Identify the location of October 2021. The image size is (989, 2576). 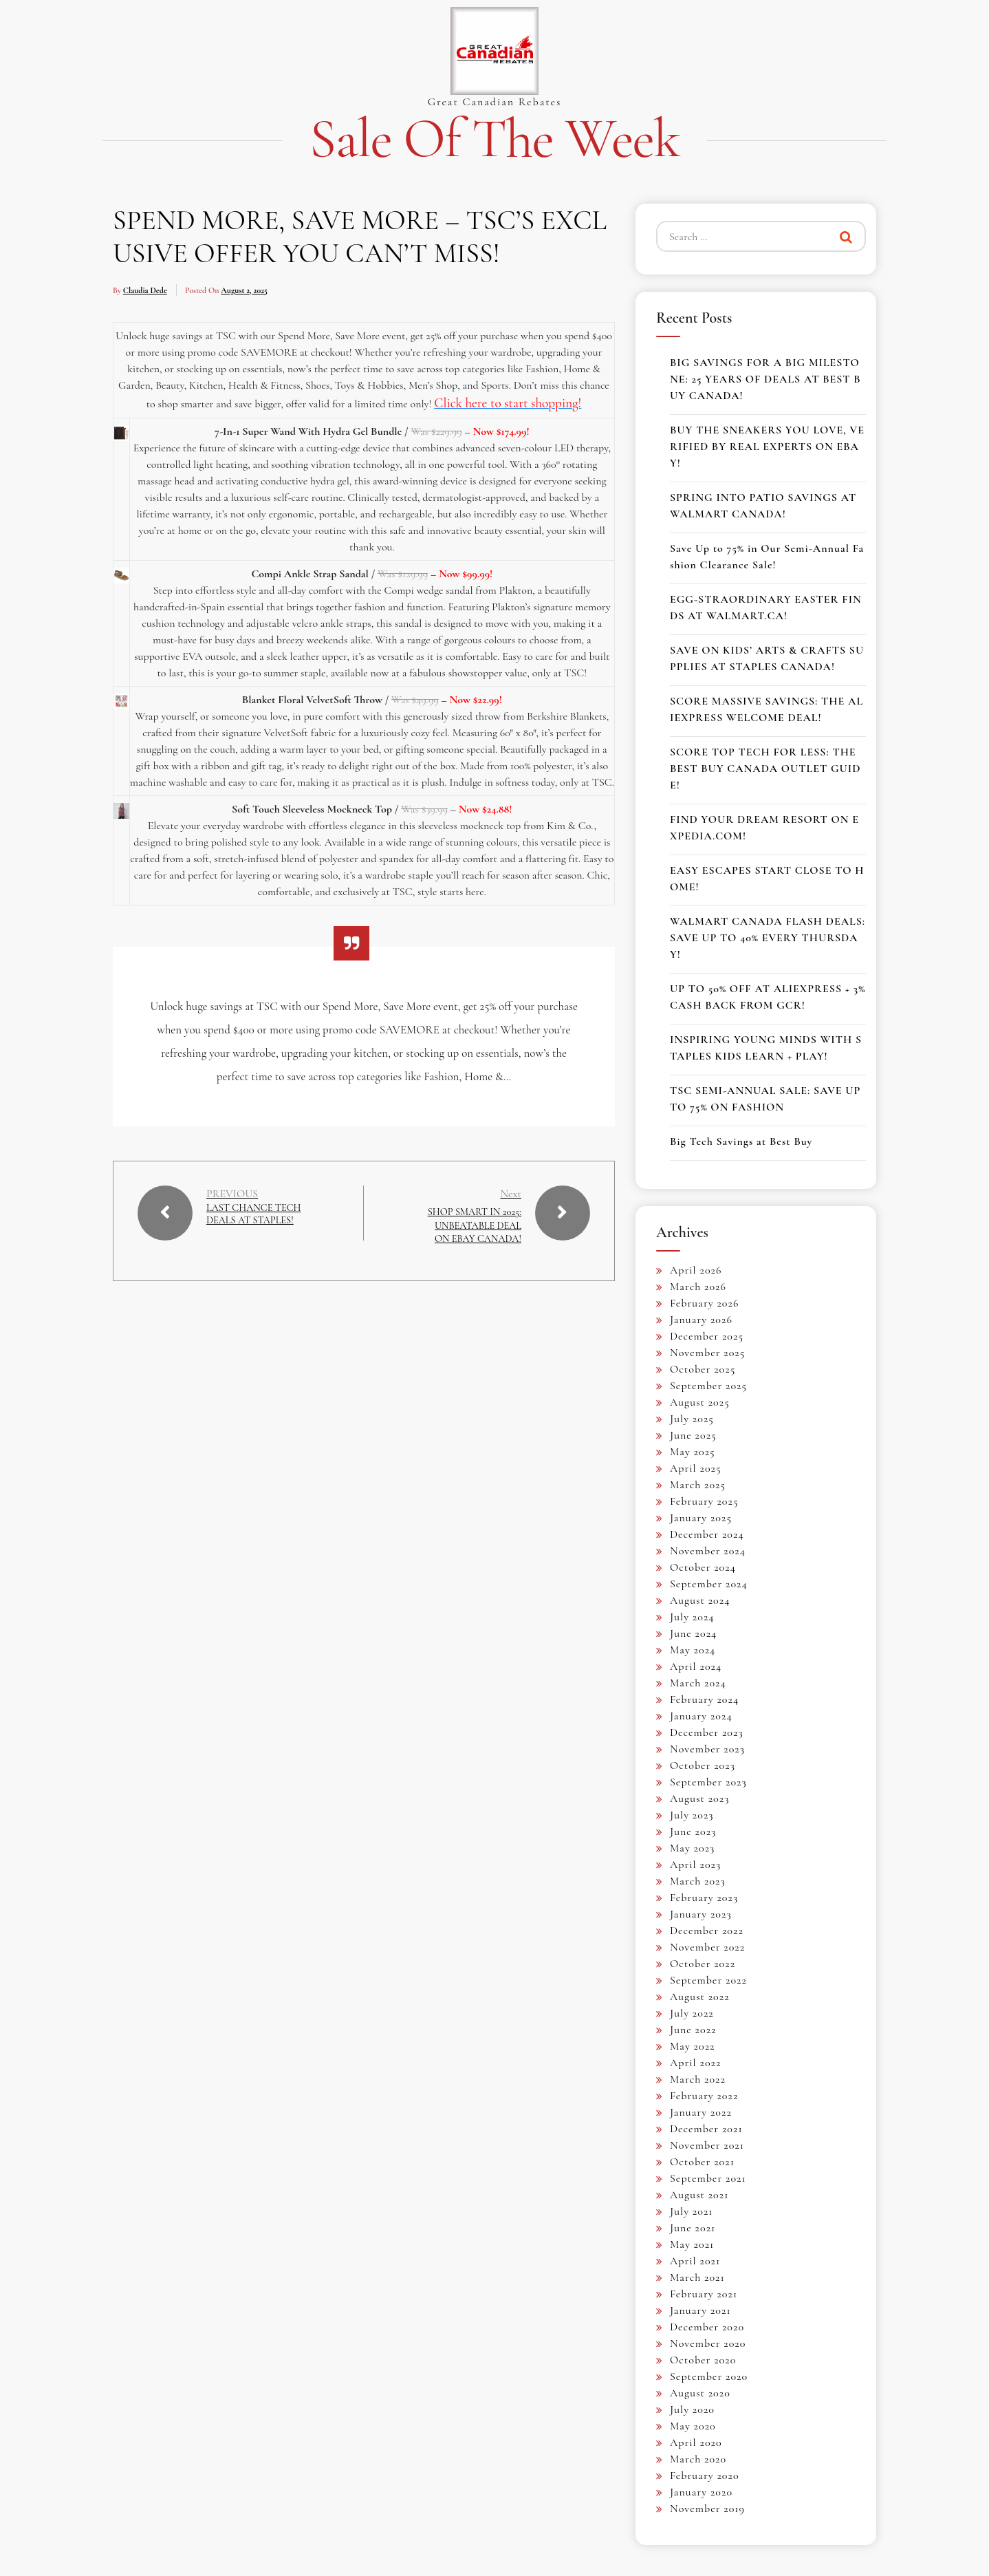
(702, 2162).